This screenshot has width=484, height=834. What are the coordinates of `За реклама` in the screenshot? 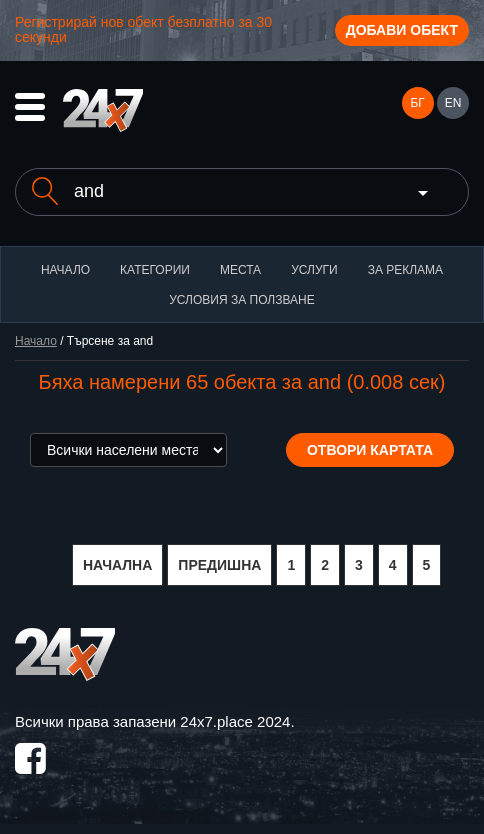 It's located at (405, 270).